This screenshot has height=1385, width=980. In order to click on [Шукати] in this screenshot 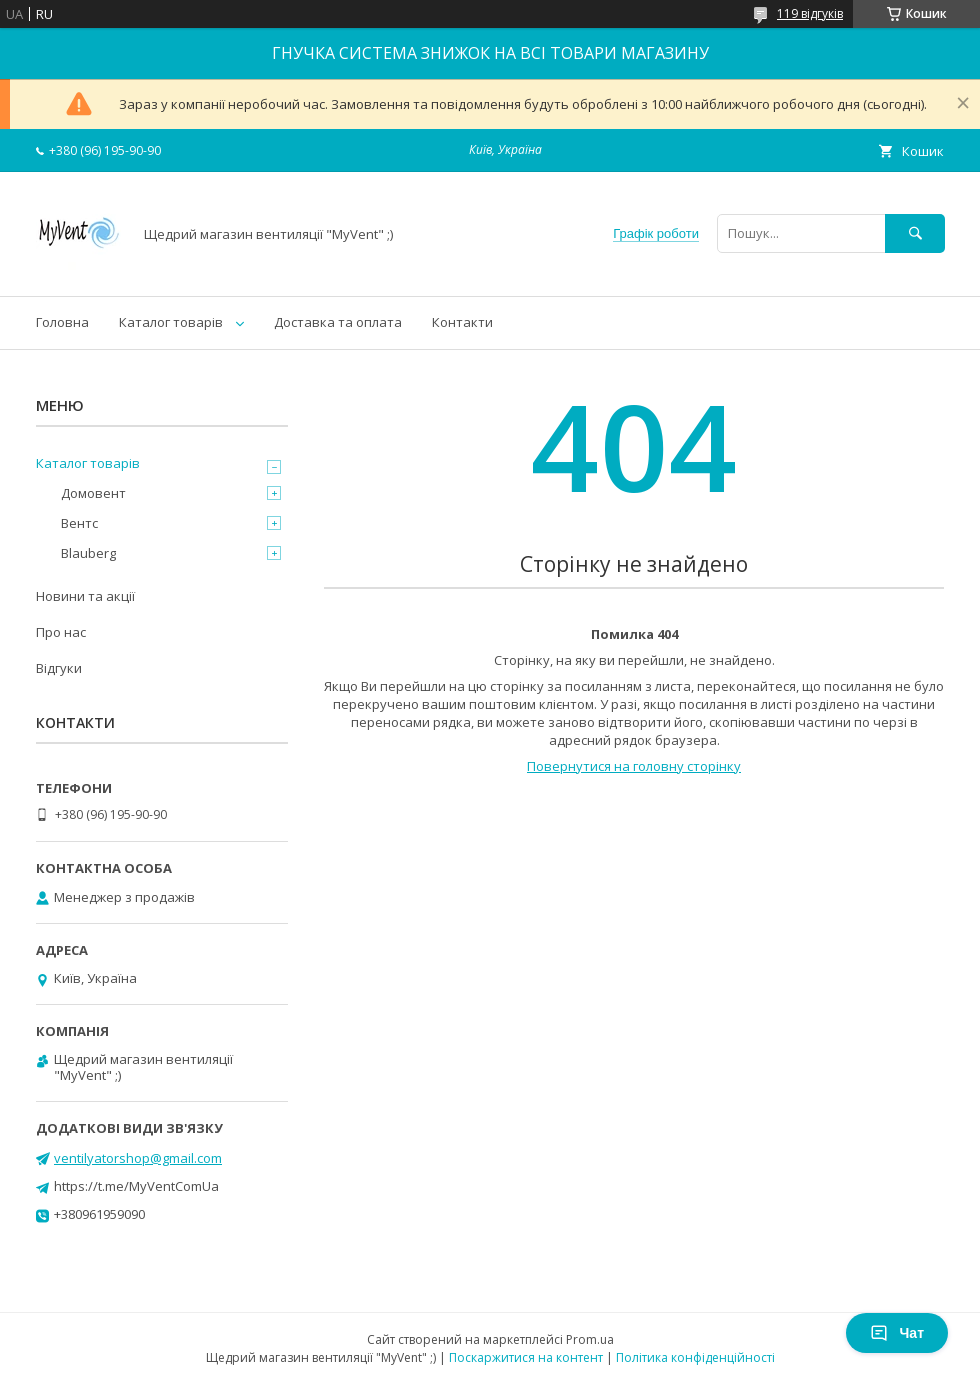, I will do `click(915, 233)`.